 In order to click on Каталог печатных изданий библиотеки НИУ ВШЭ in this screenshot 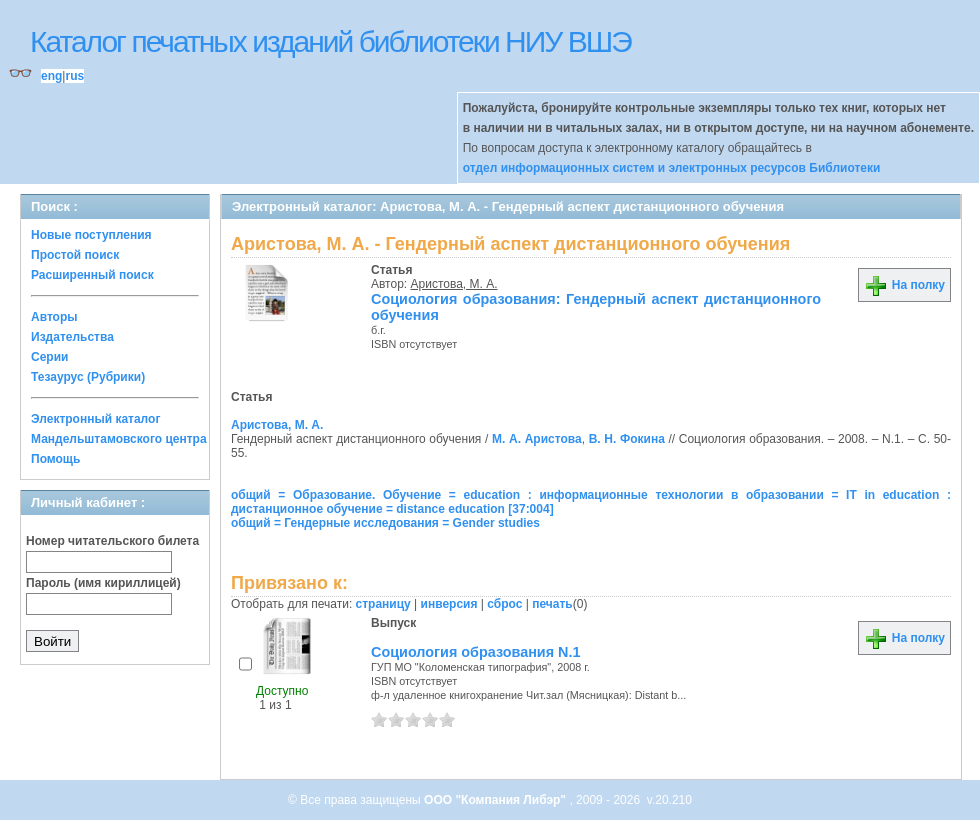, I will do `click(330, 41)`.